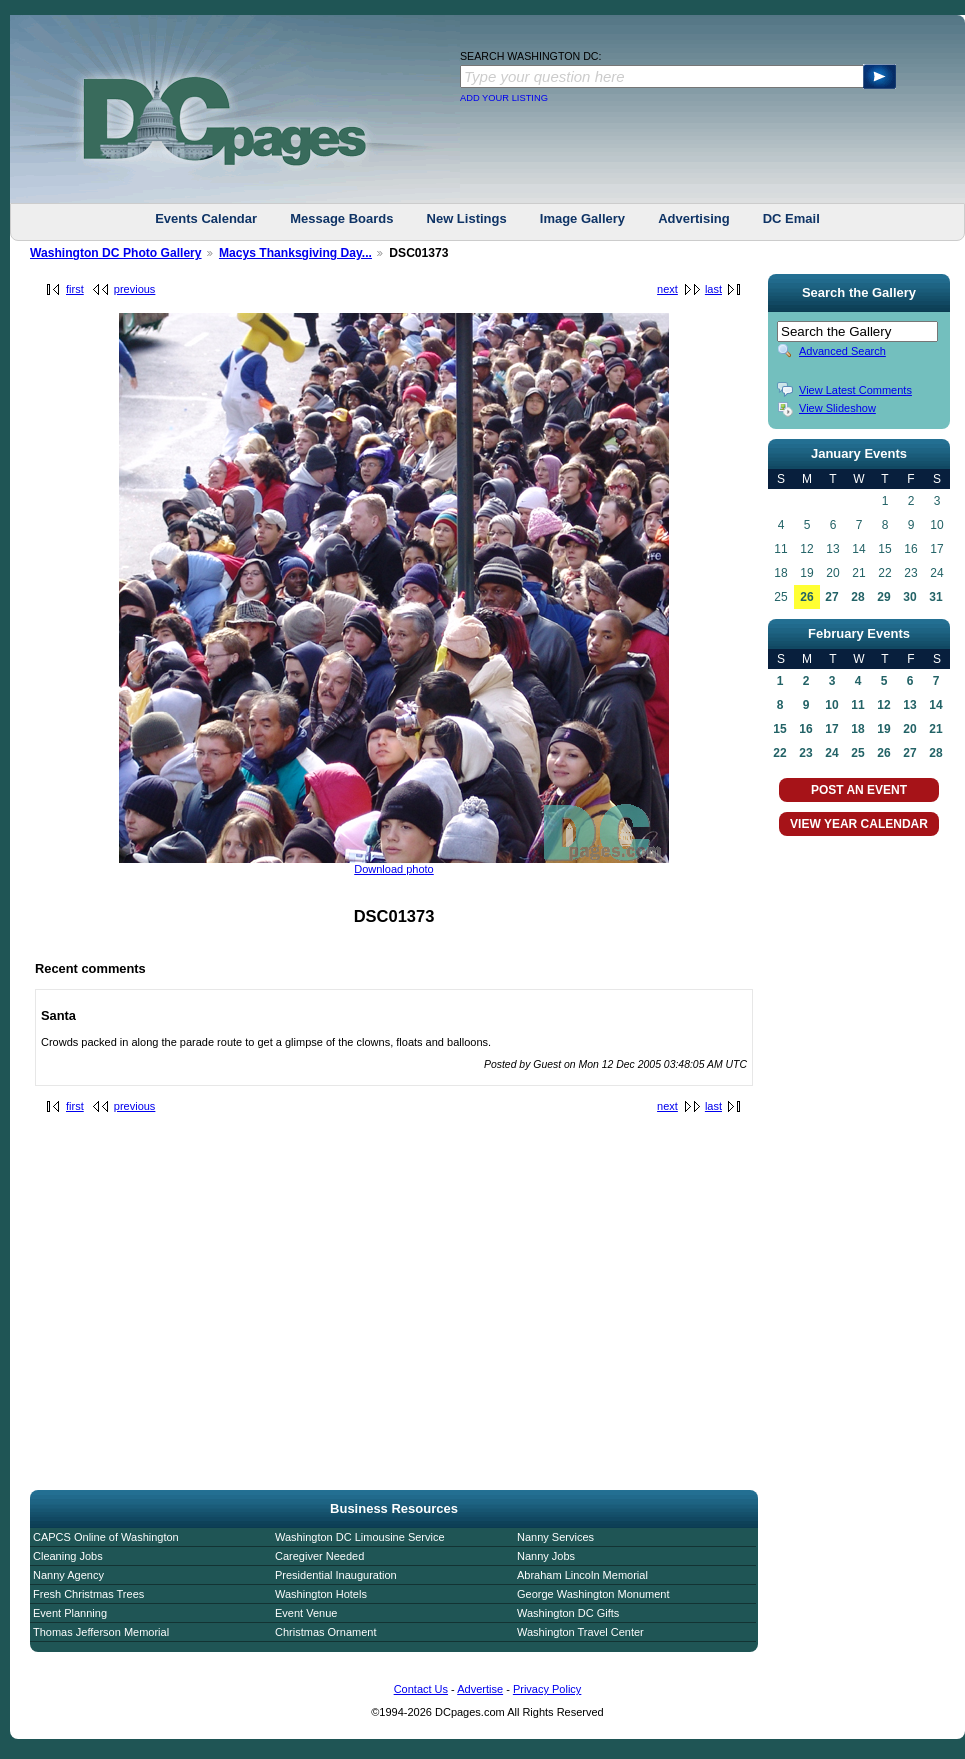 The width and height of the screenshot is (965, 1759). What do you see at coordinates (909, 705) in the screenshot?
I see `13` at bounding box center [909, 705].